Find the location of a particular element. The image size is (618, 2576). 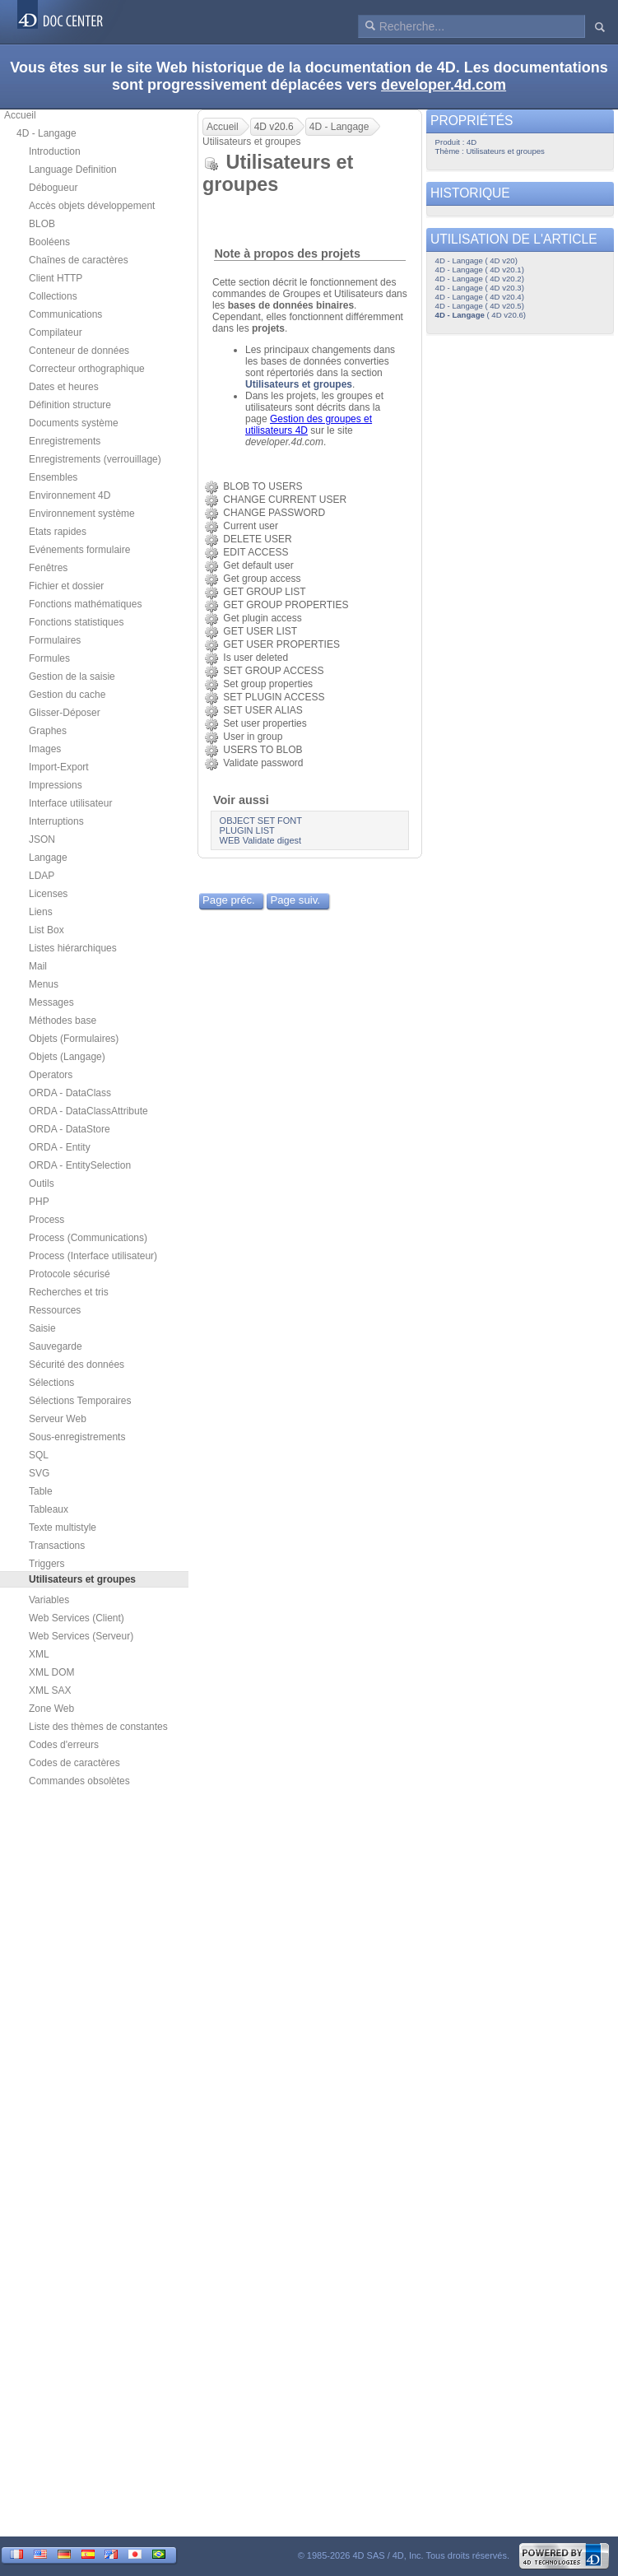

Import-Export is located at coordinates (59, 767).